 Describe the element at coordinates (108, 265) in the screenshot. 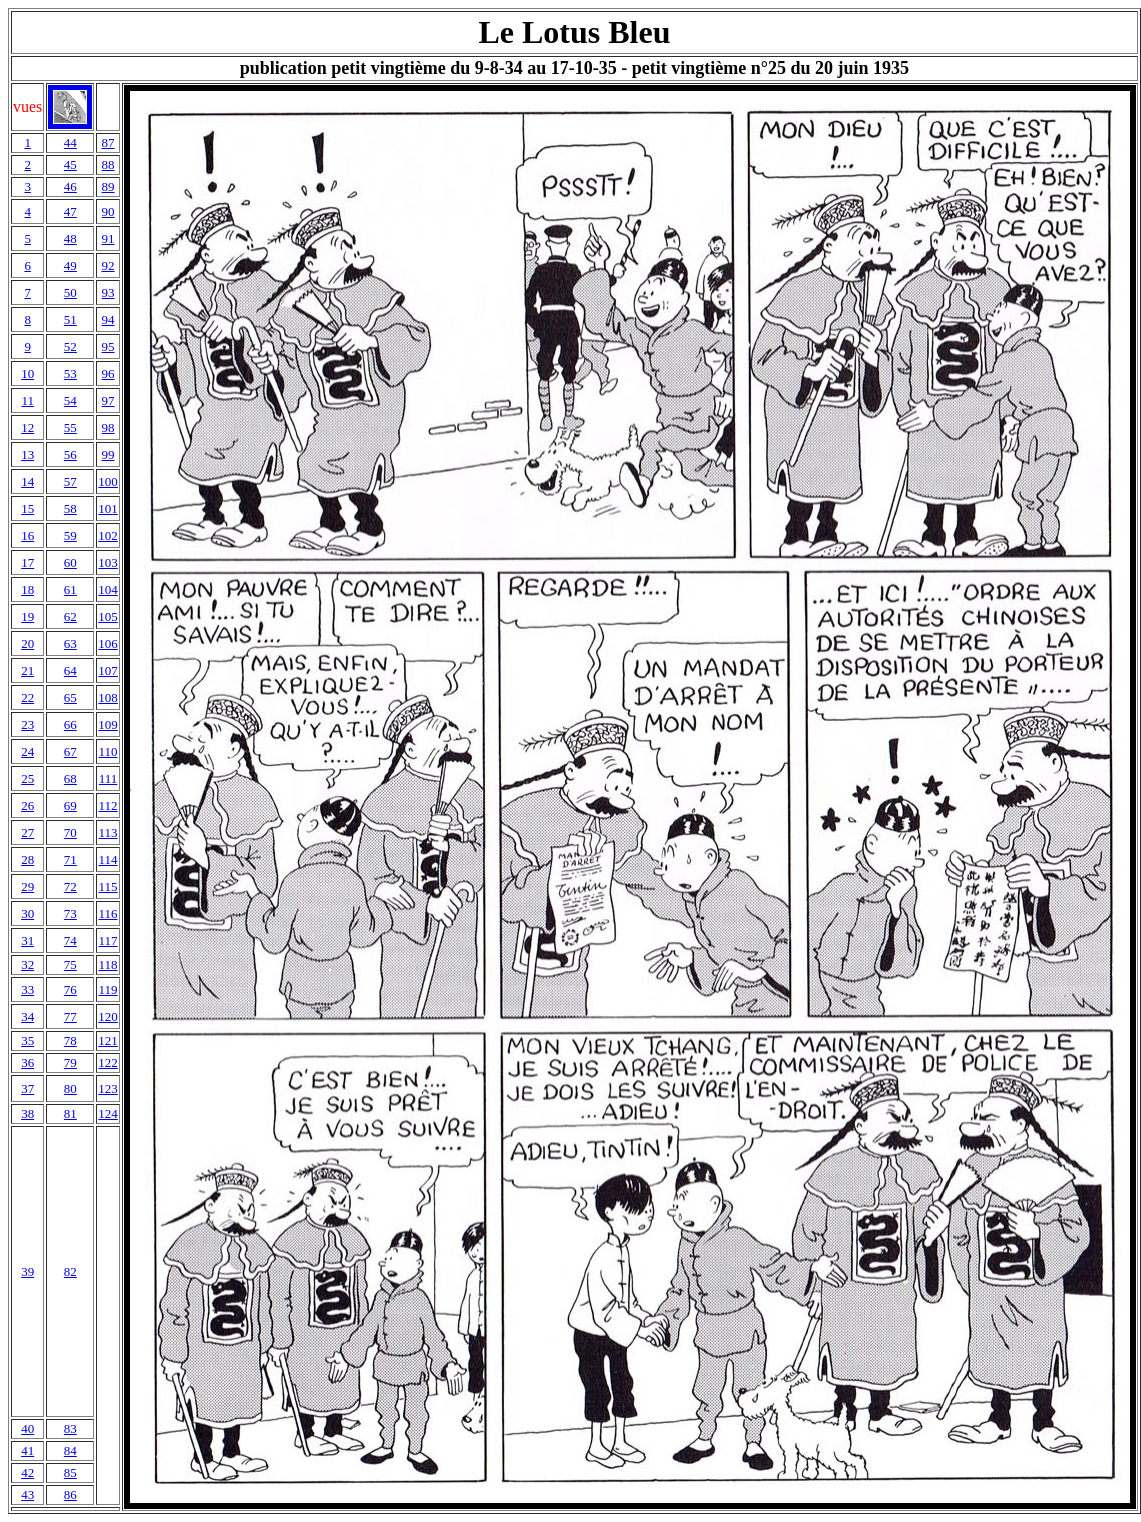

I see `92` at that location.